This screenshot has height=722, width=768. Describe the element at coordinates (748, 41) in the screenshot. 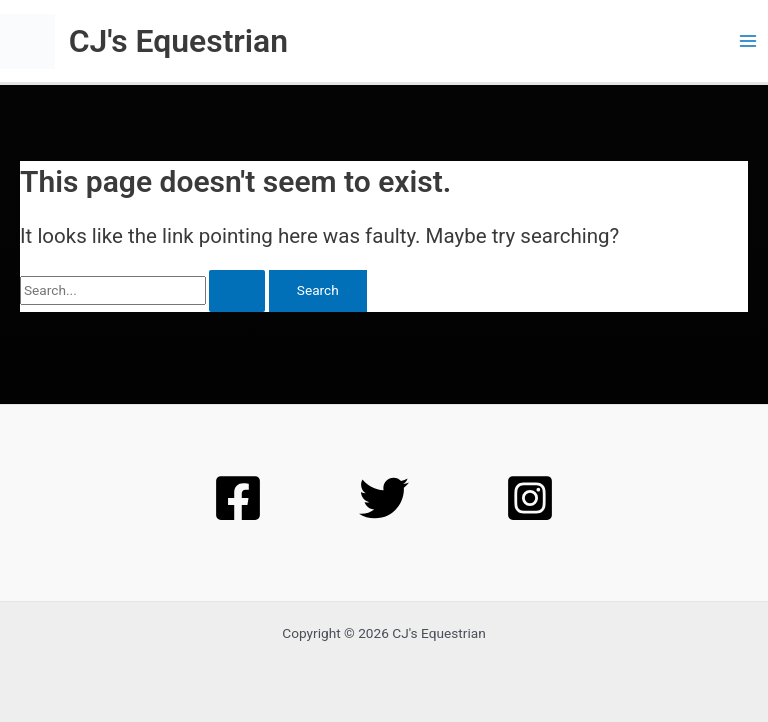

I see `[Main menu toggle]` at that location.